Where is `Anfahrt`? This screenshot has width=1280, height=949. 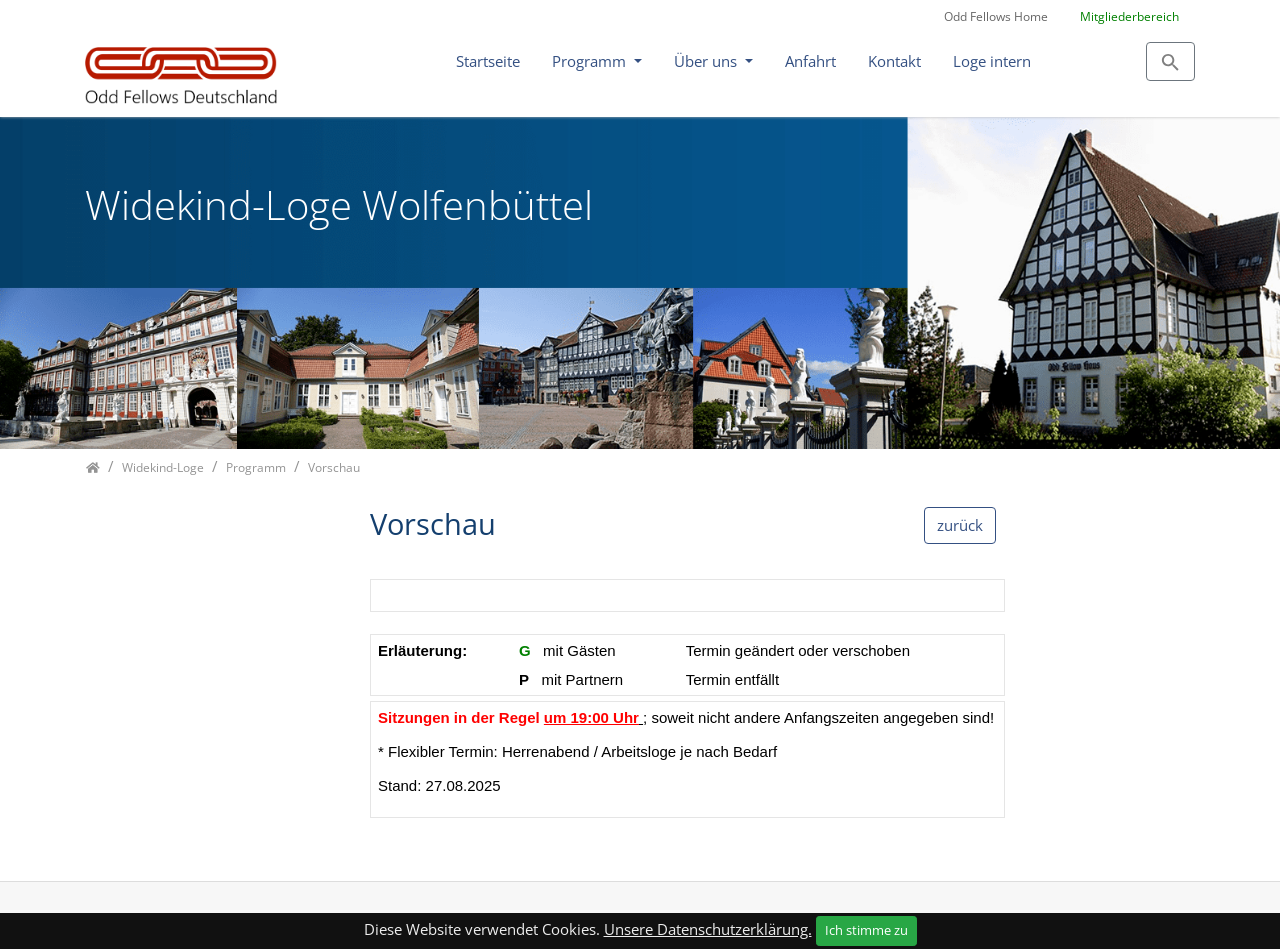
Anfahrt is located at coordinates (810, 61).